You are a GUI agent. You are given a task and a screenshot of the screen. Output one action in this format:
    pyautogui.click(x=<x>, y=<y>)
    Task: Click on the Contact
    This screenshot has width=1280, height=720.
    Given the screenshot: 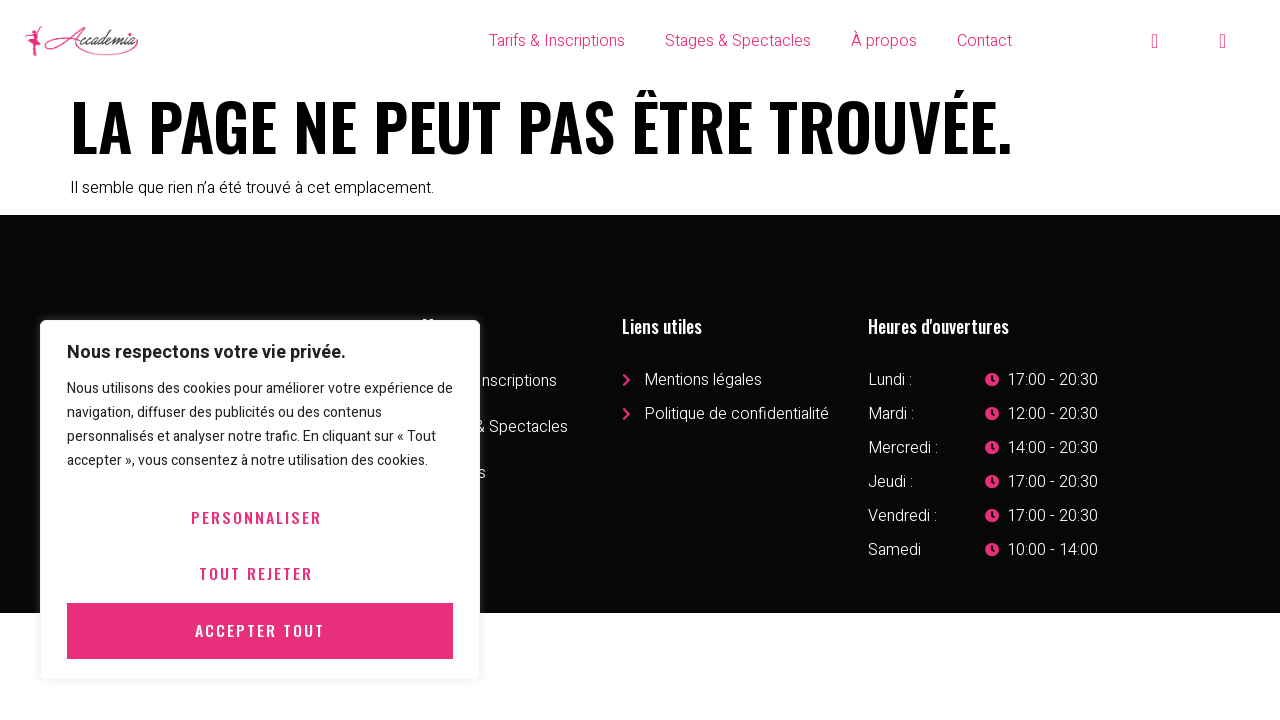 What is the action you would take?
    pyautogui.click(x=984, y=41)
    